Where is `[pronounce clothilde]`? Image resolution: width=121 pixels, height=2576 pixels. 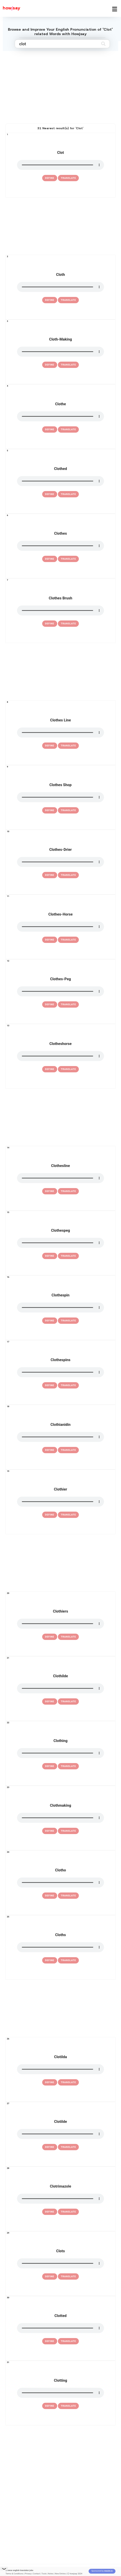
[pronounce clothilde] is located at coordinates (60, 1688).